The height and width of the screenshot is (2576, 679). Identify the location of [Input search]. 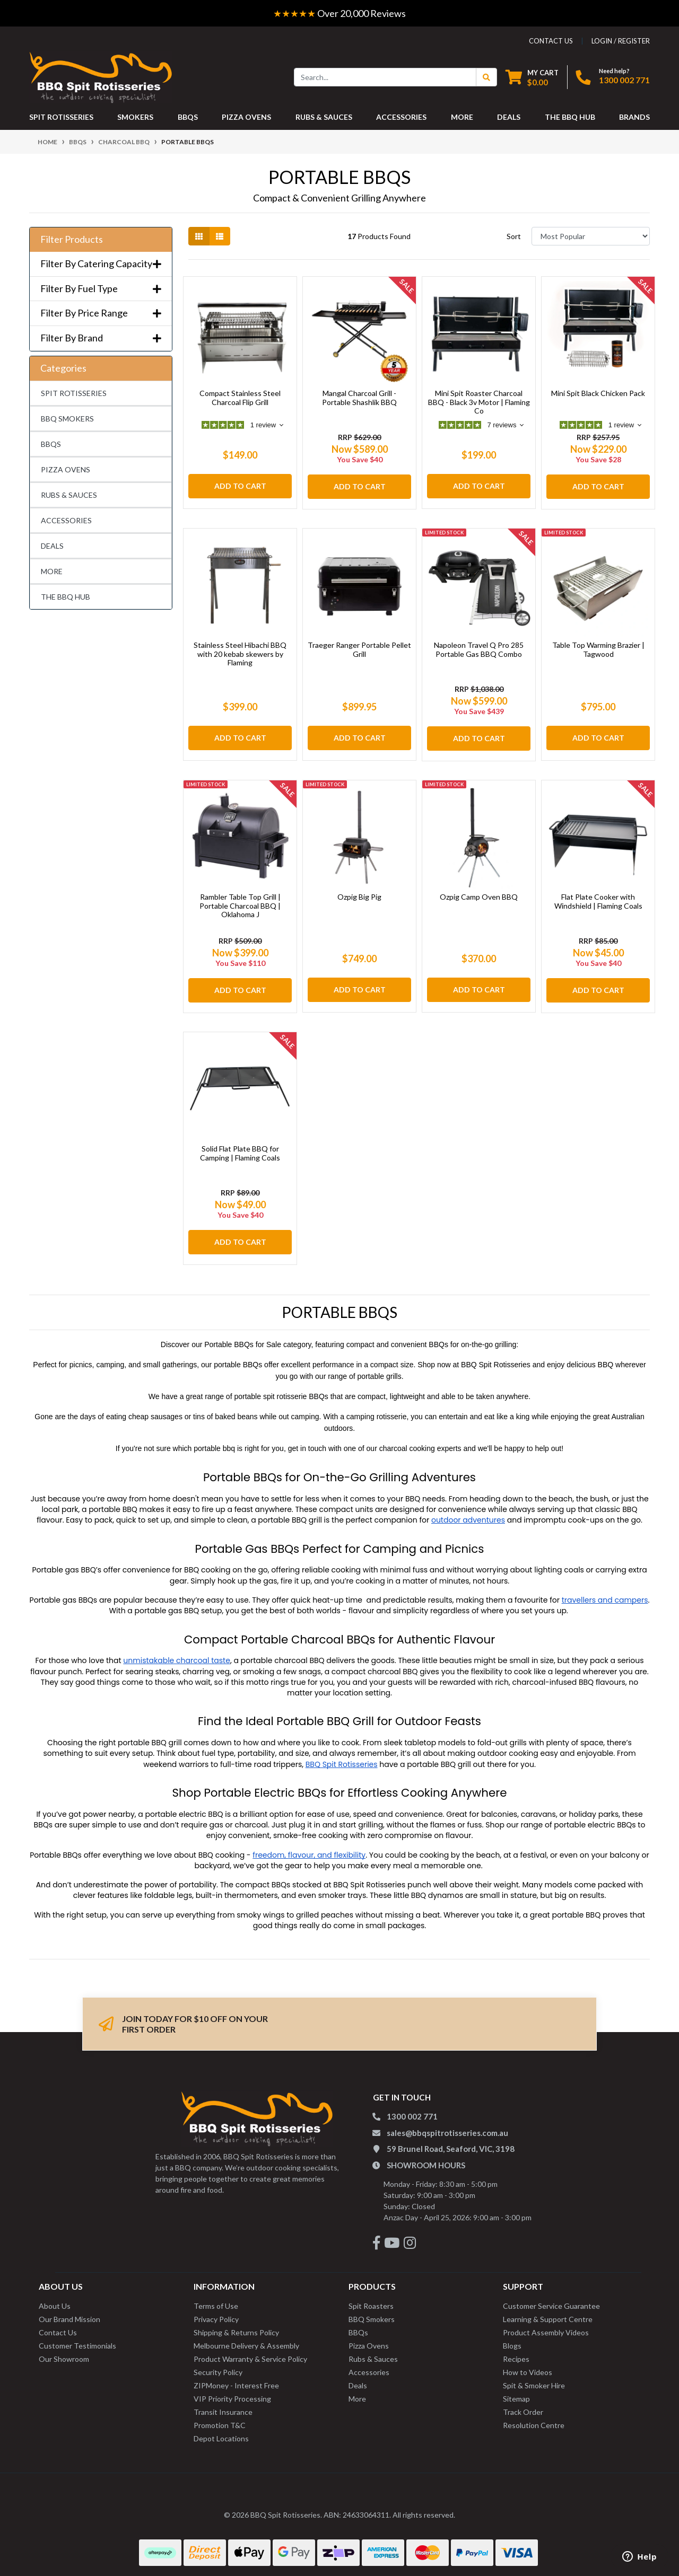
(385, 77).